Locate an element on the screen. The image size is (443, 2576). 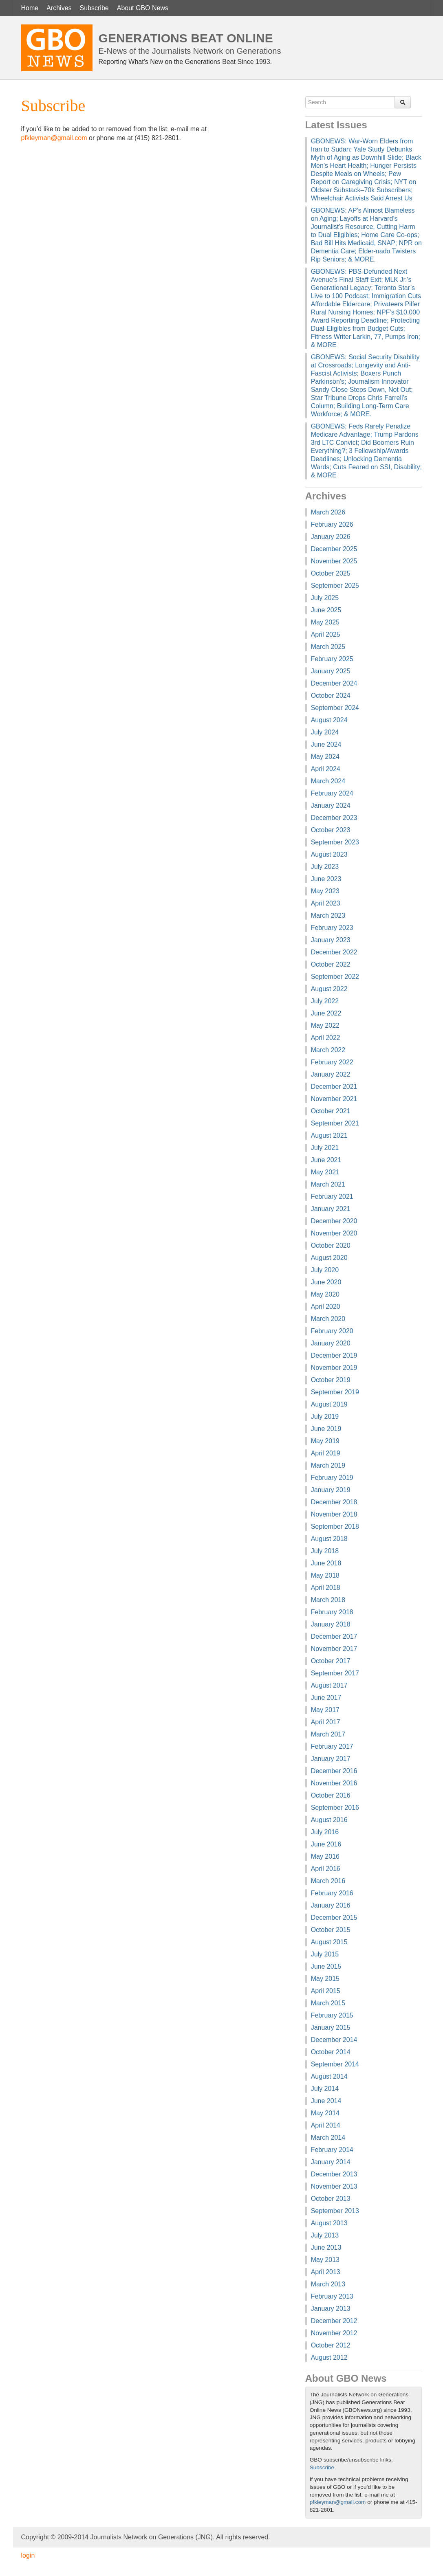
July 2014 is located at coordinates (325, 2088).